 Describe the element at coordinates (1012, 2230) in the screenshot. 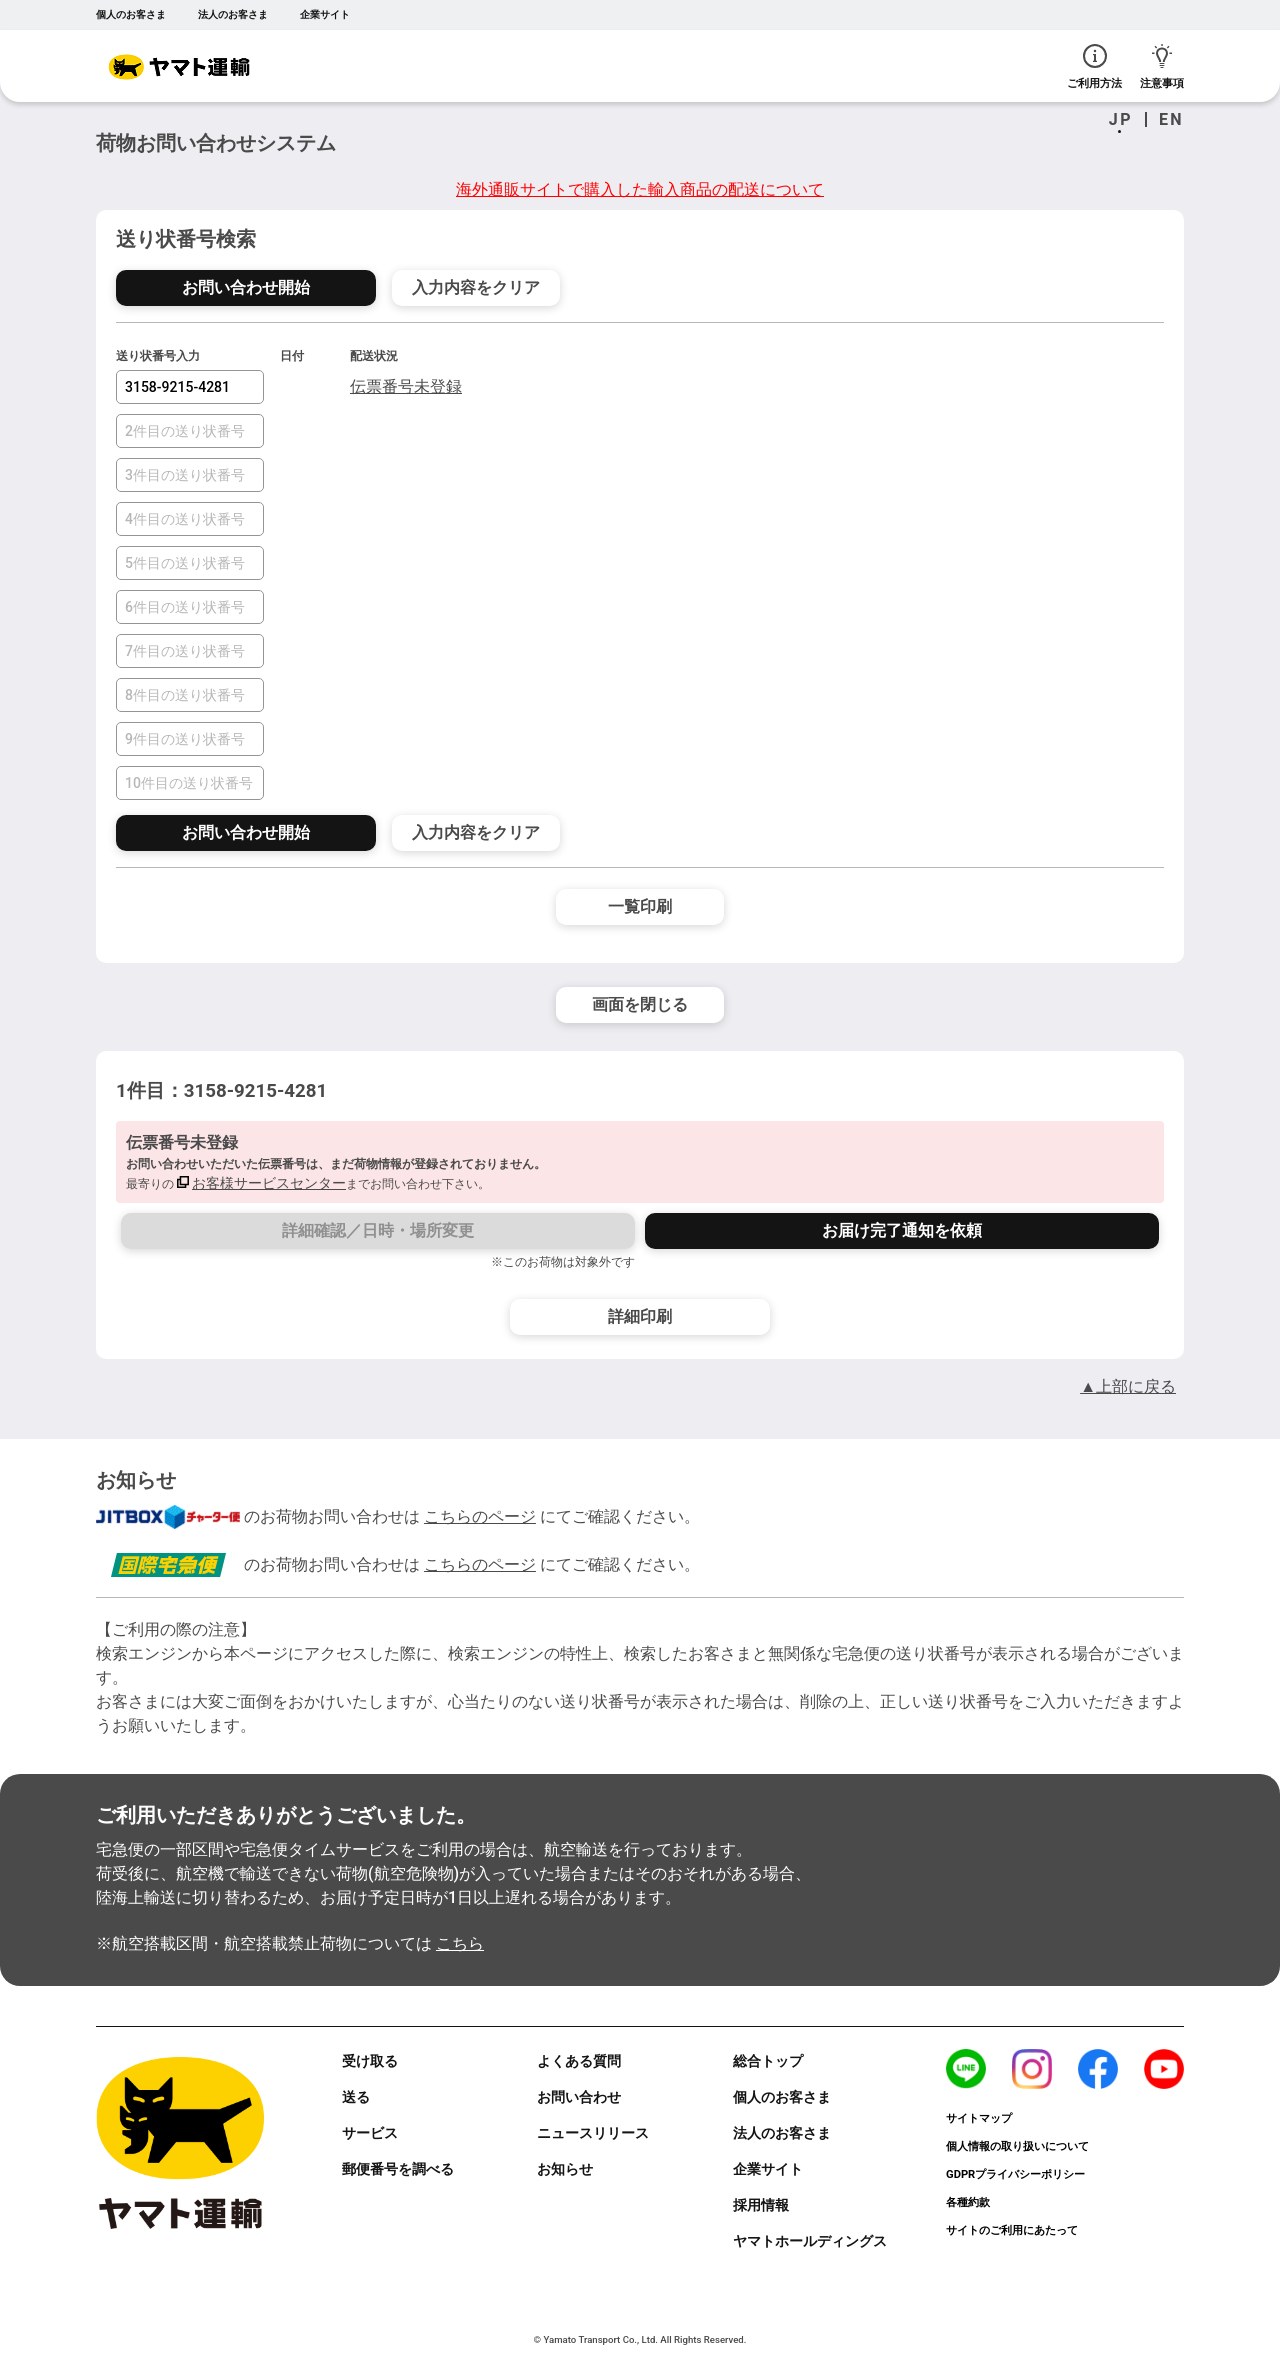

I see `サイトのご利用にあたって` at that location.